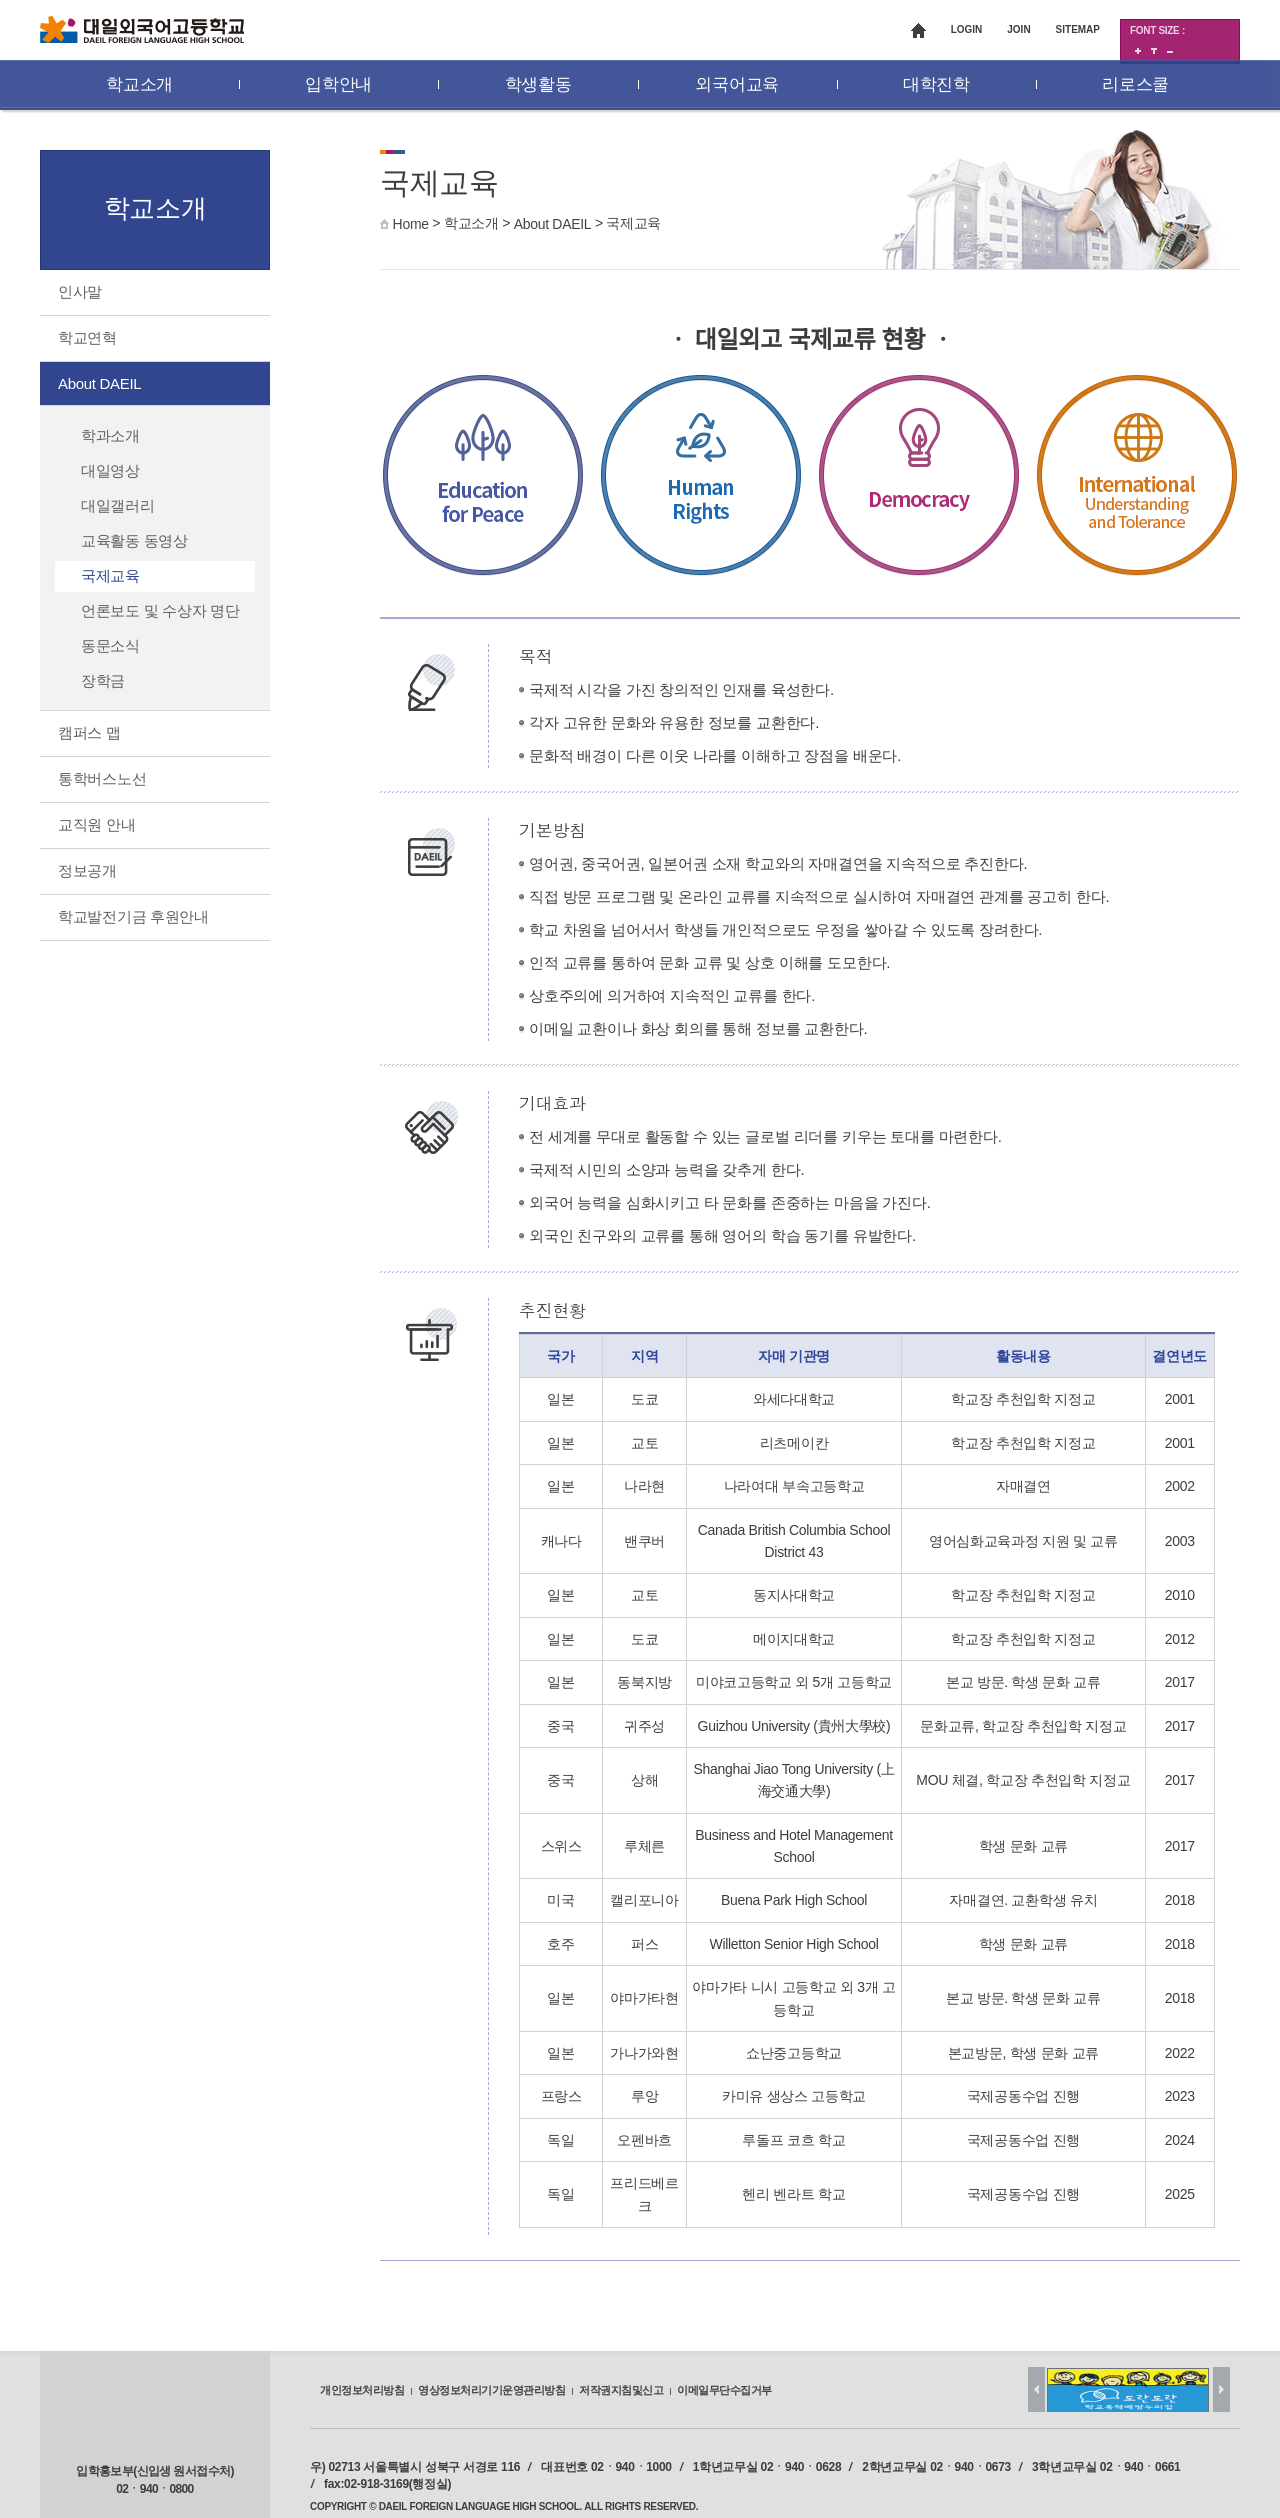 This screenshot has height=2518, width=1280. Describe the element at coordinates (87, 870) in the screenshot. I see `정보공개` at that location.